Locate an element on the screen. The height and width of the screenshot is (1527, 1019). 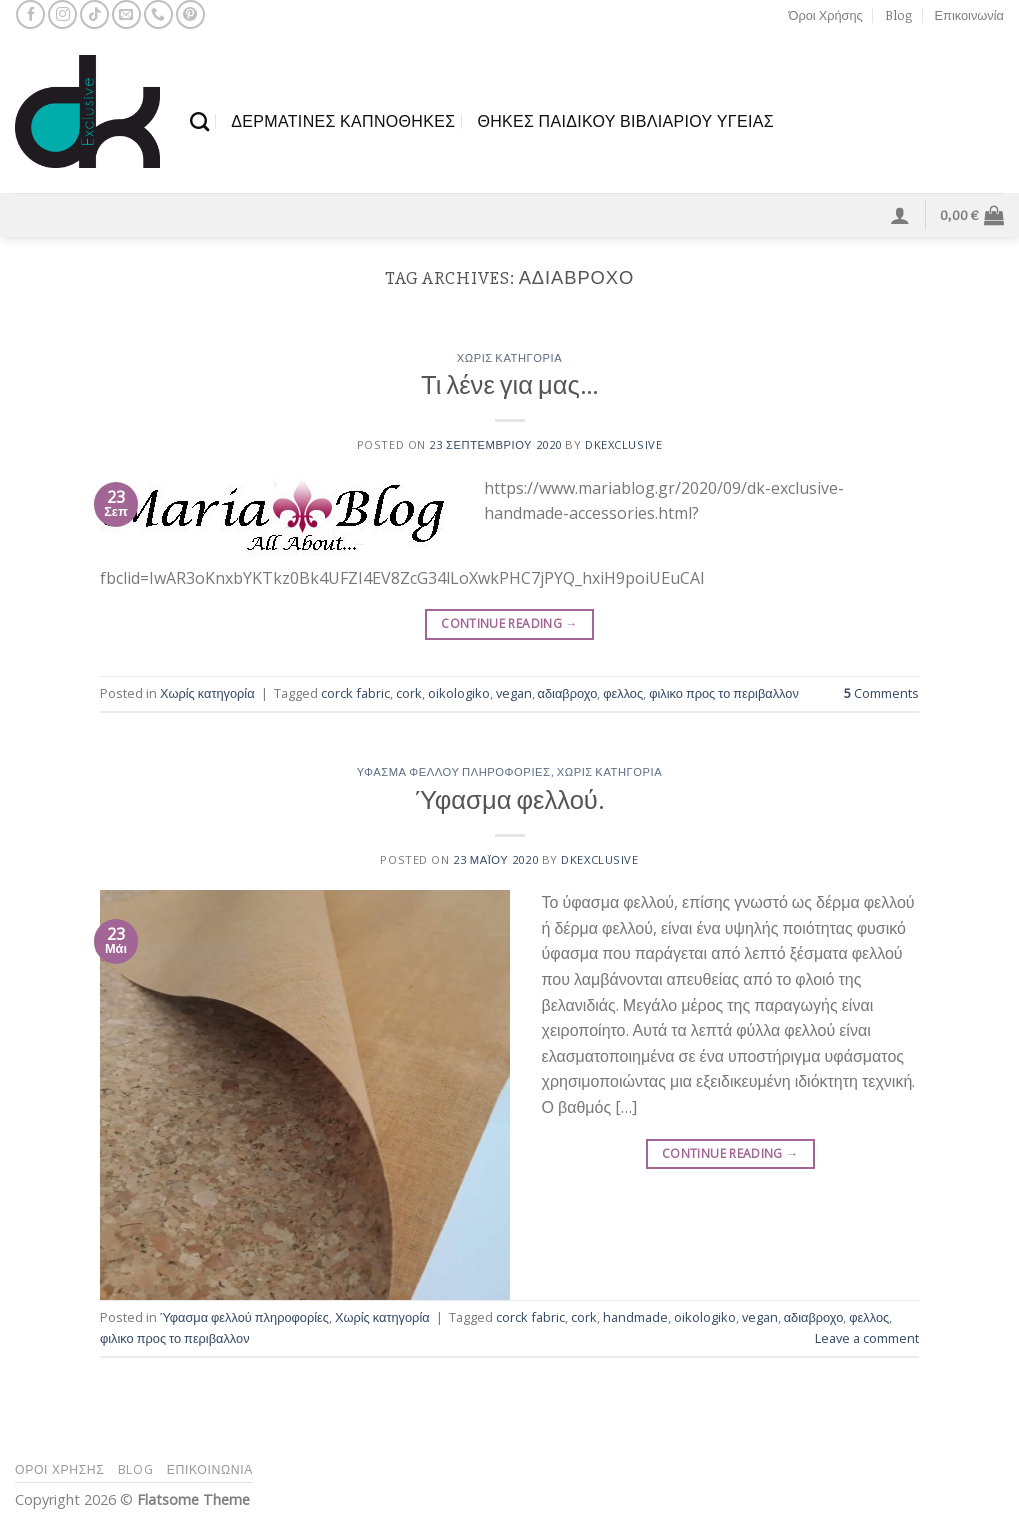
Όροι Χρήσης is located at coordinates (826, 15).